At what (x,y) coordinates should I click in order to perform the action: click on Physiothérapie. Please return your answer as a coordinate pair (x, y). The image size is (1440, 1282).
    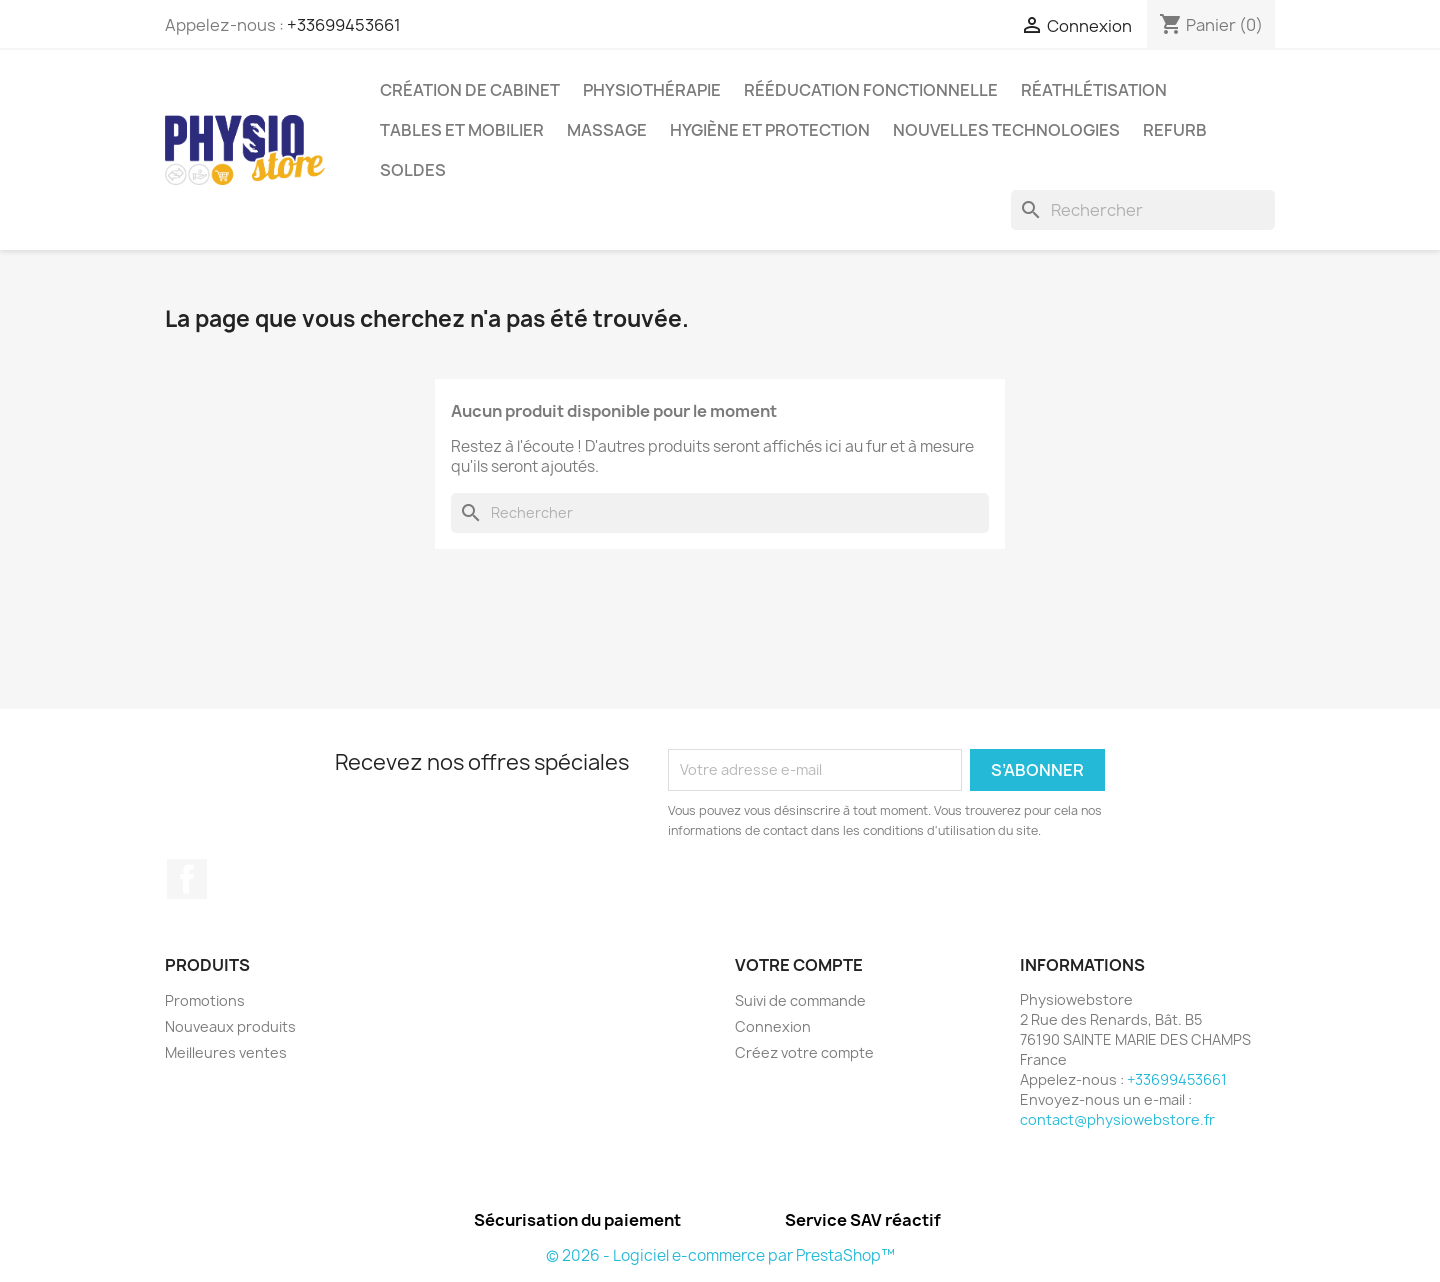
    Looking at the image, I should click on (652, 90).